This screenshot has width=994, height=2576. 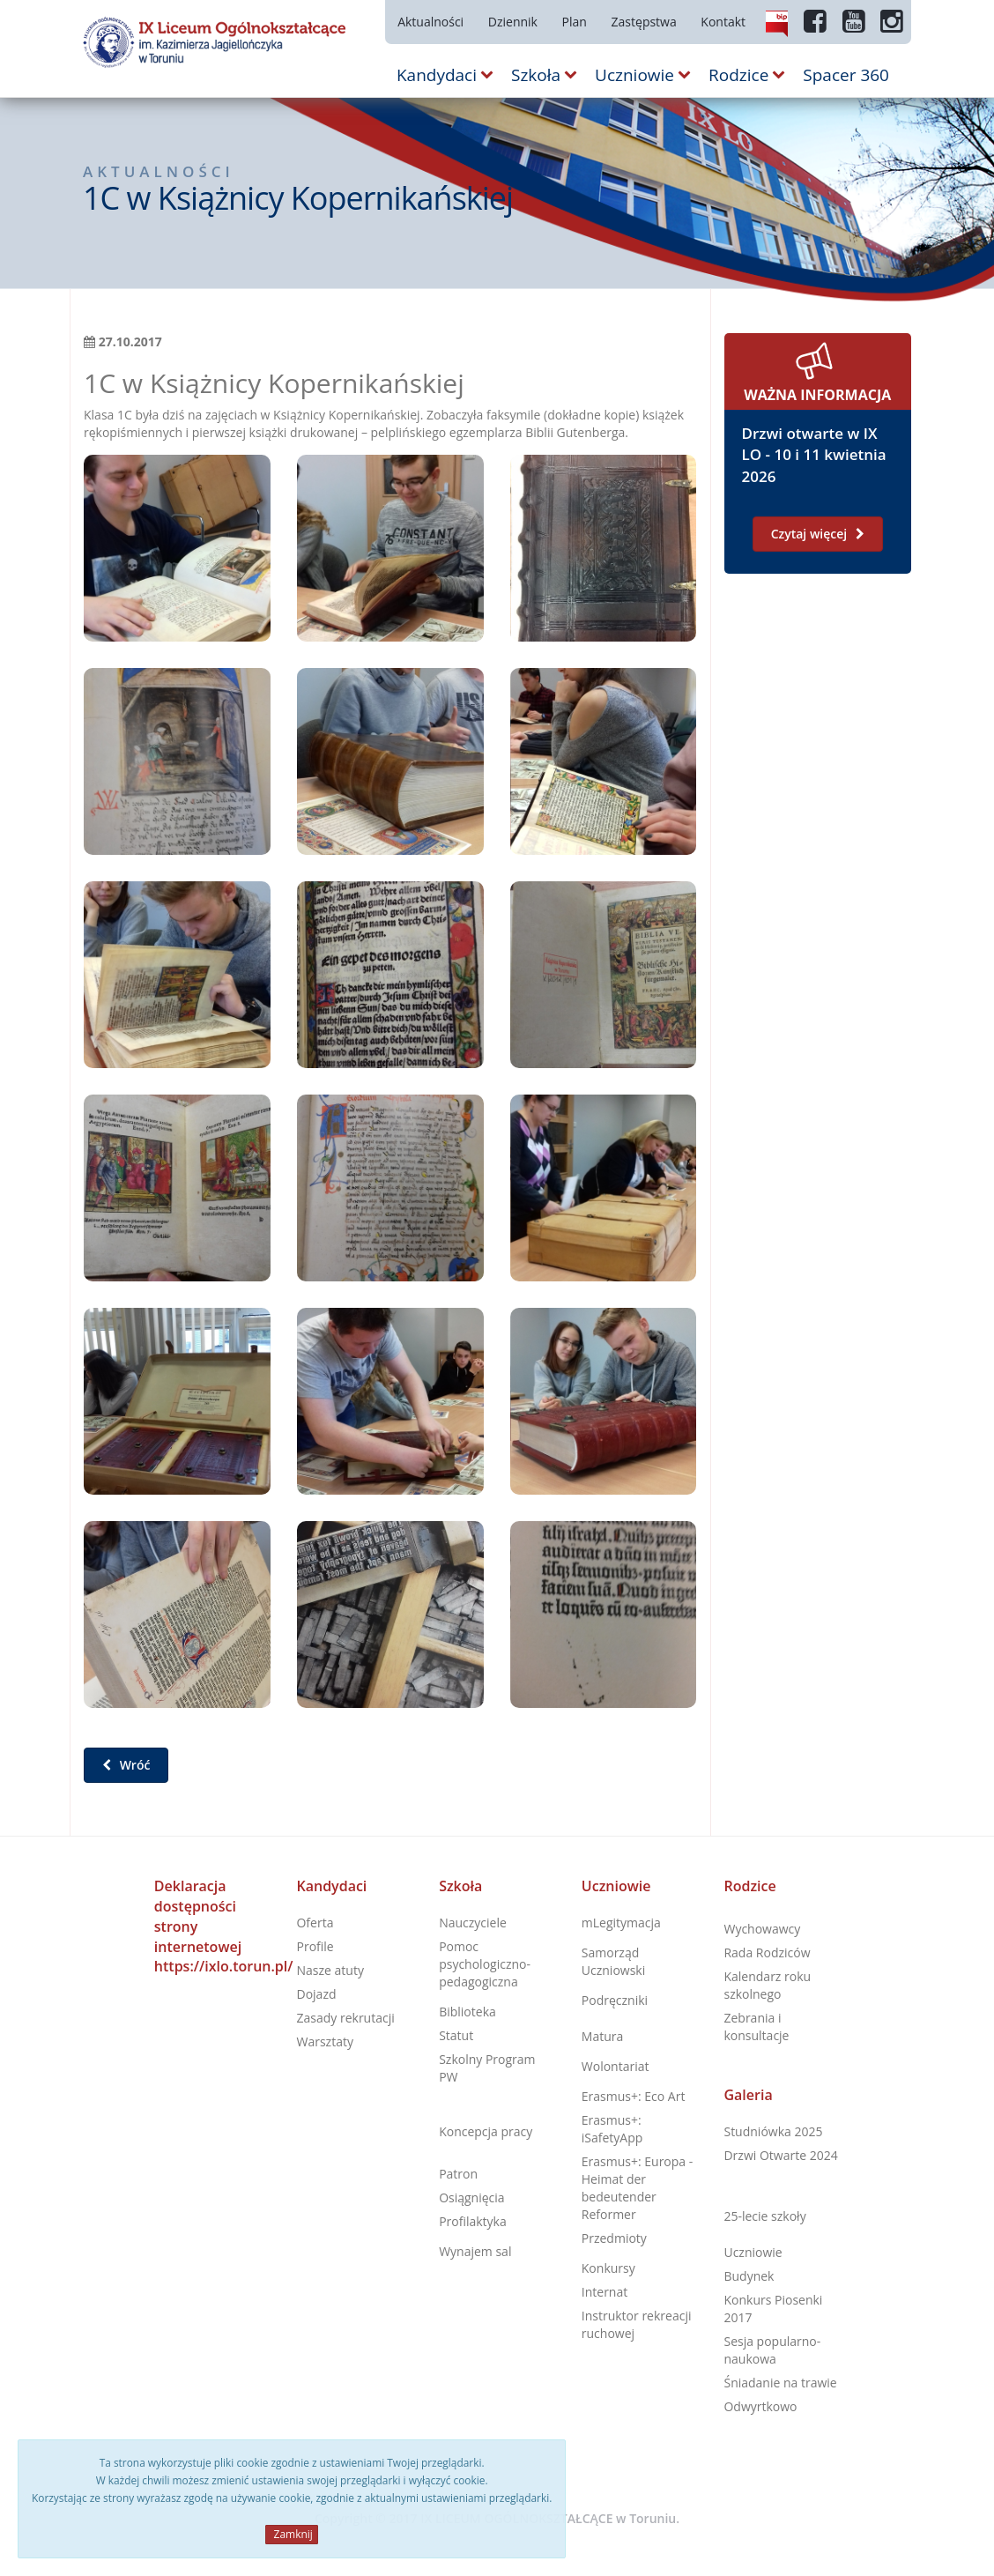 I want to click on Samorząd Uczniowski, so click(x=613, y=1961).